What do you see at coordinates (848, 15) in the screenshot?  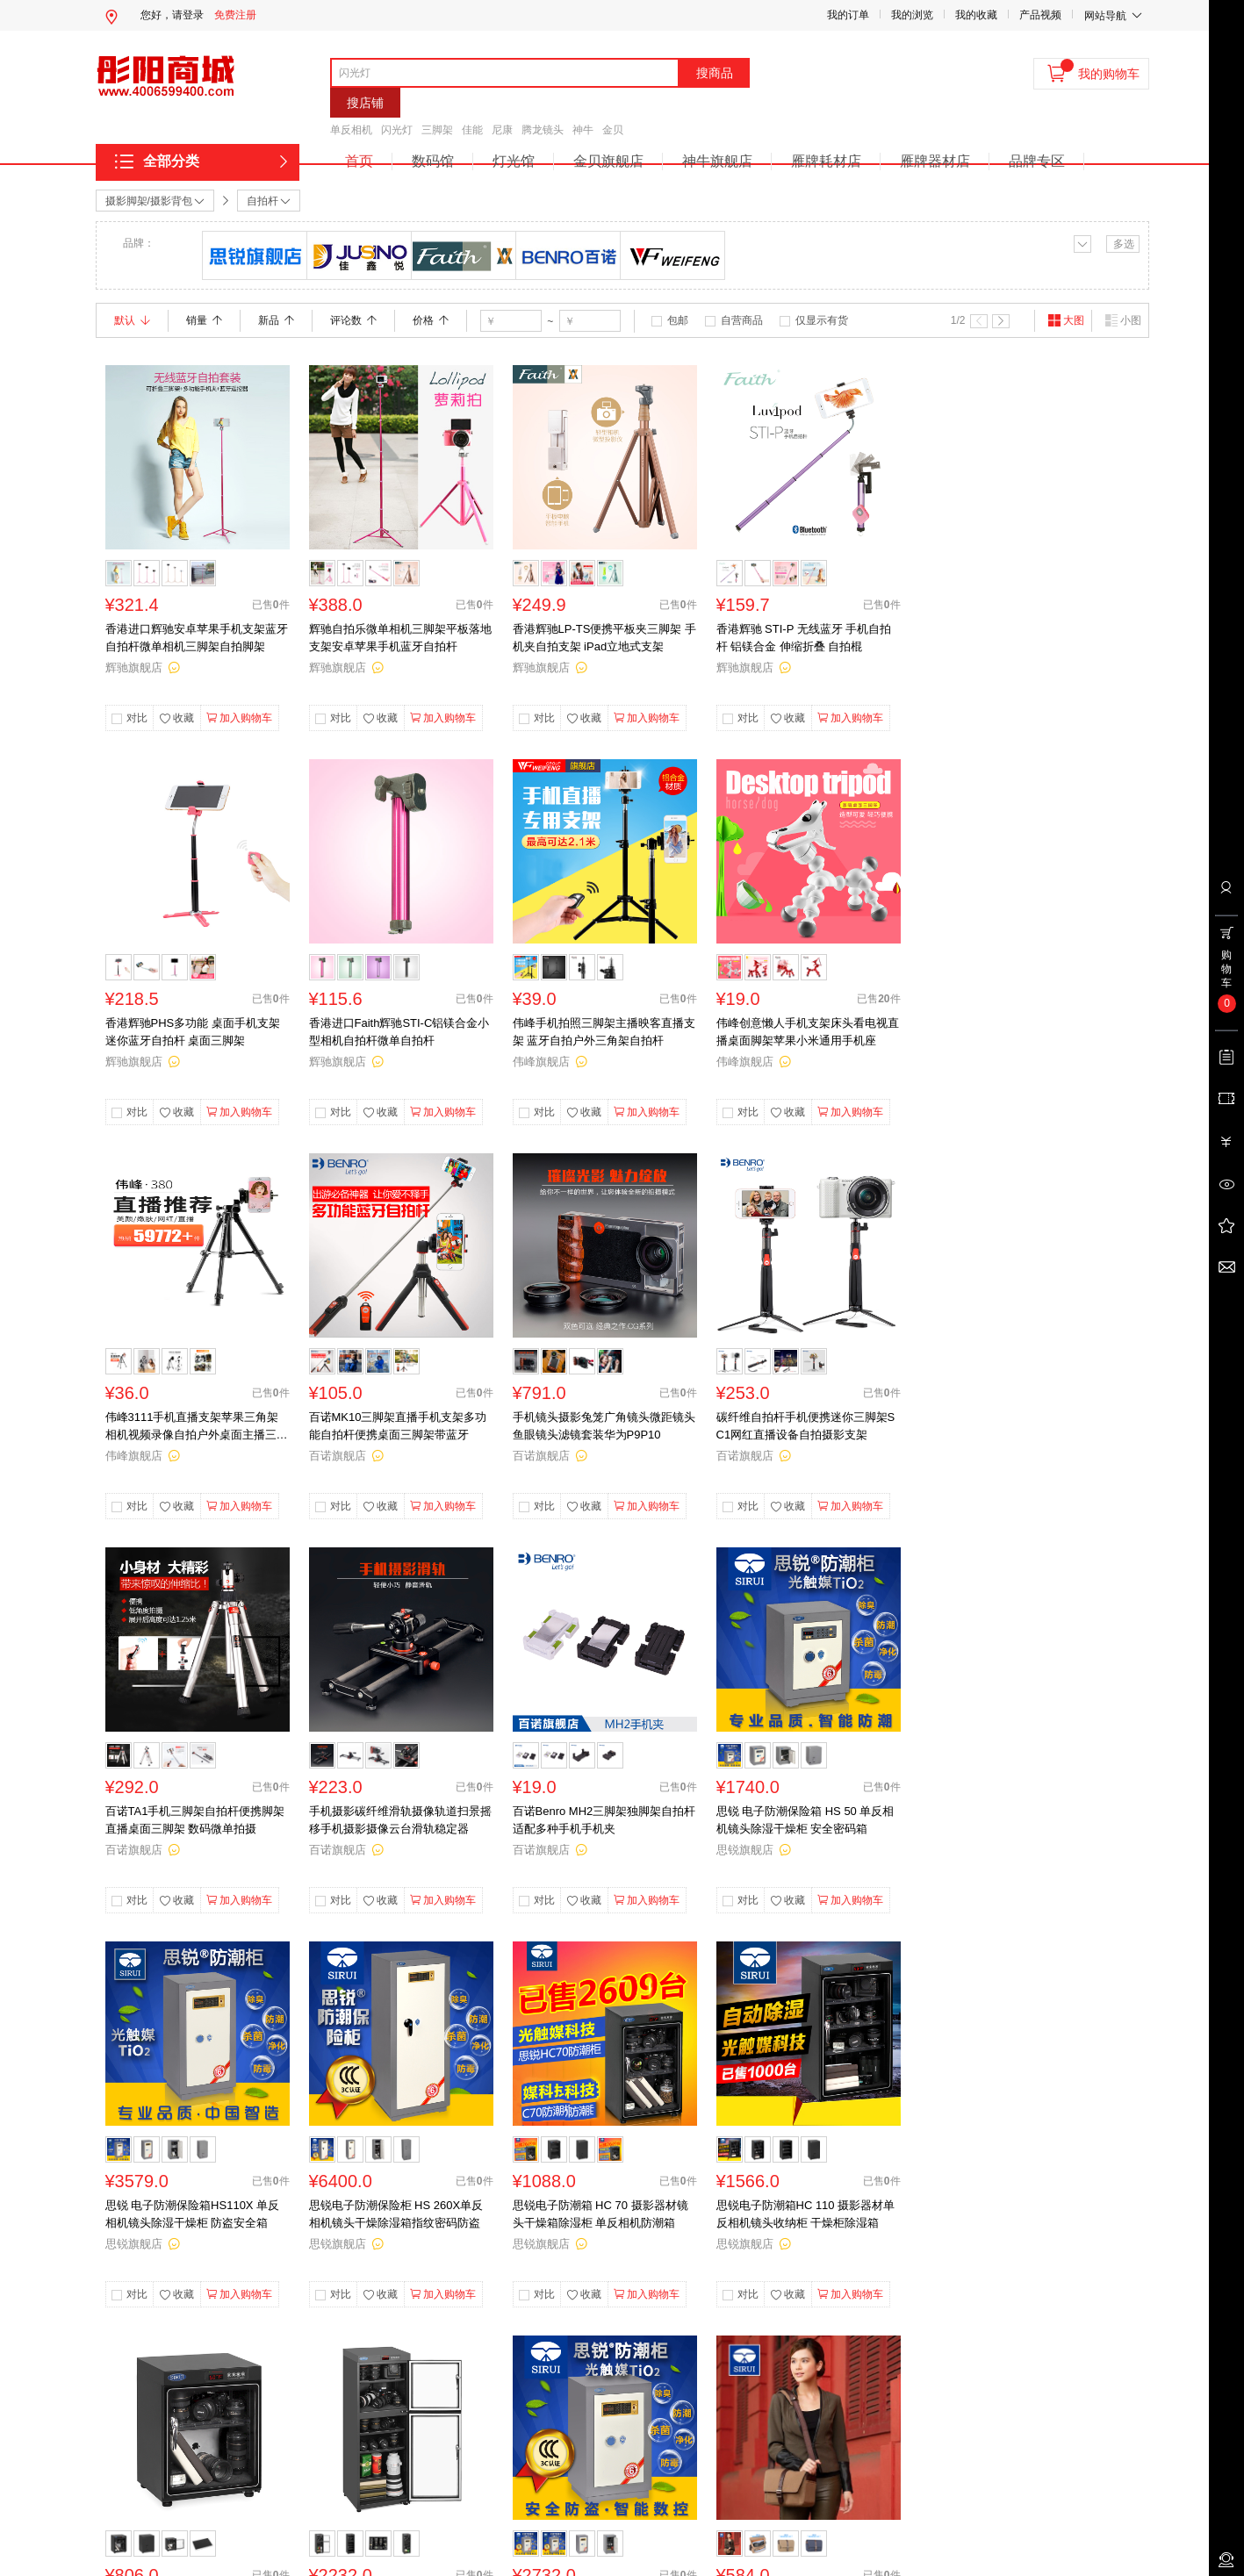 I see `我的订单` at bounding box center [848, 15].